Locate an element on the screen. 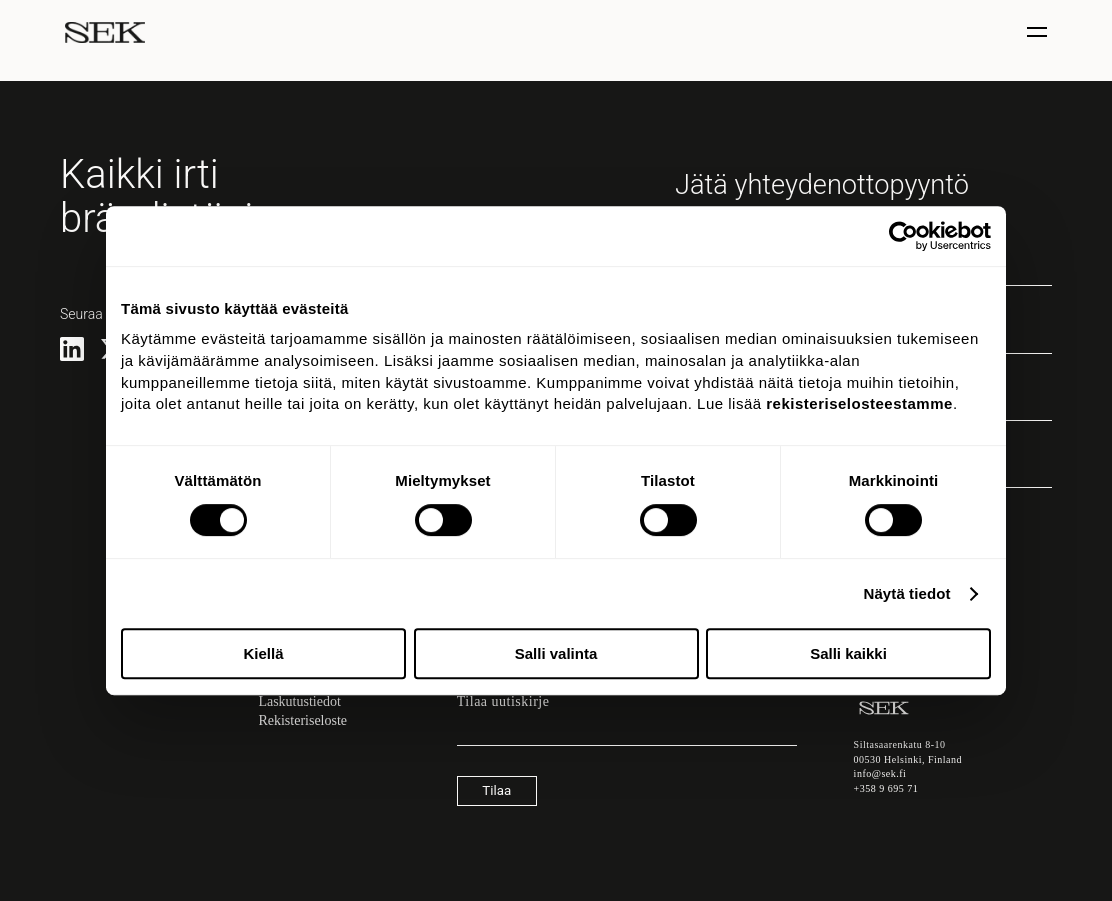 The height and width of the screenshot is (901, 1112). Salli kaikki is located at coordinates (848, 653).